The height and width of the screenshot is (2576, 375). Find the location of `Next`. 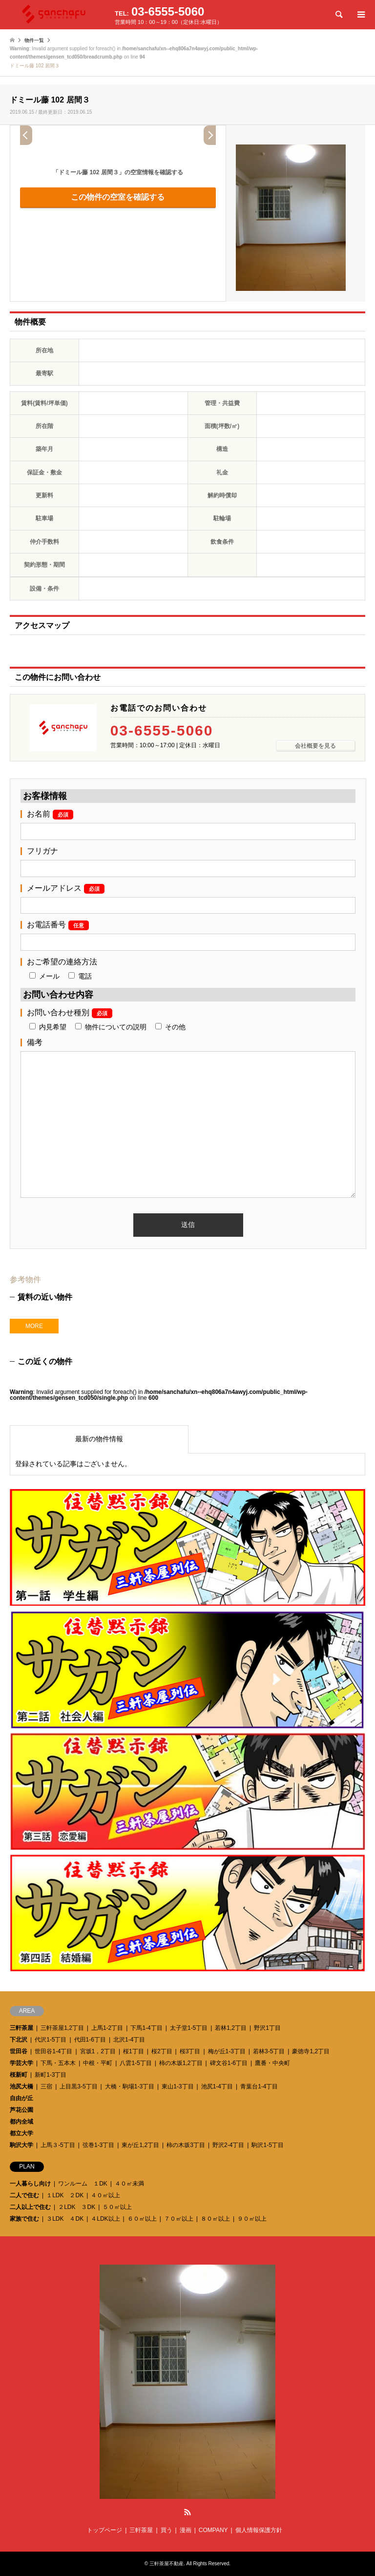

Next is located at coordinates (210, 135).